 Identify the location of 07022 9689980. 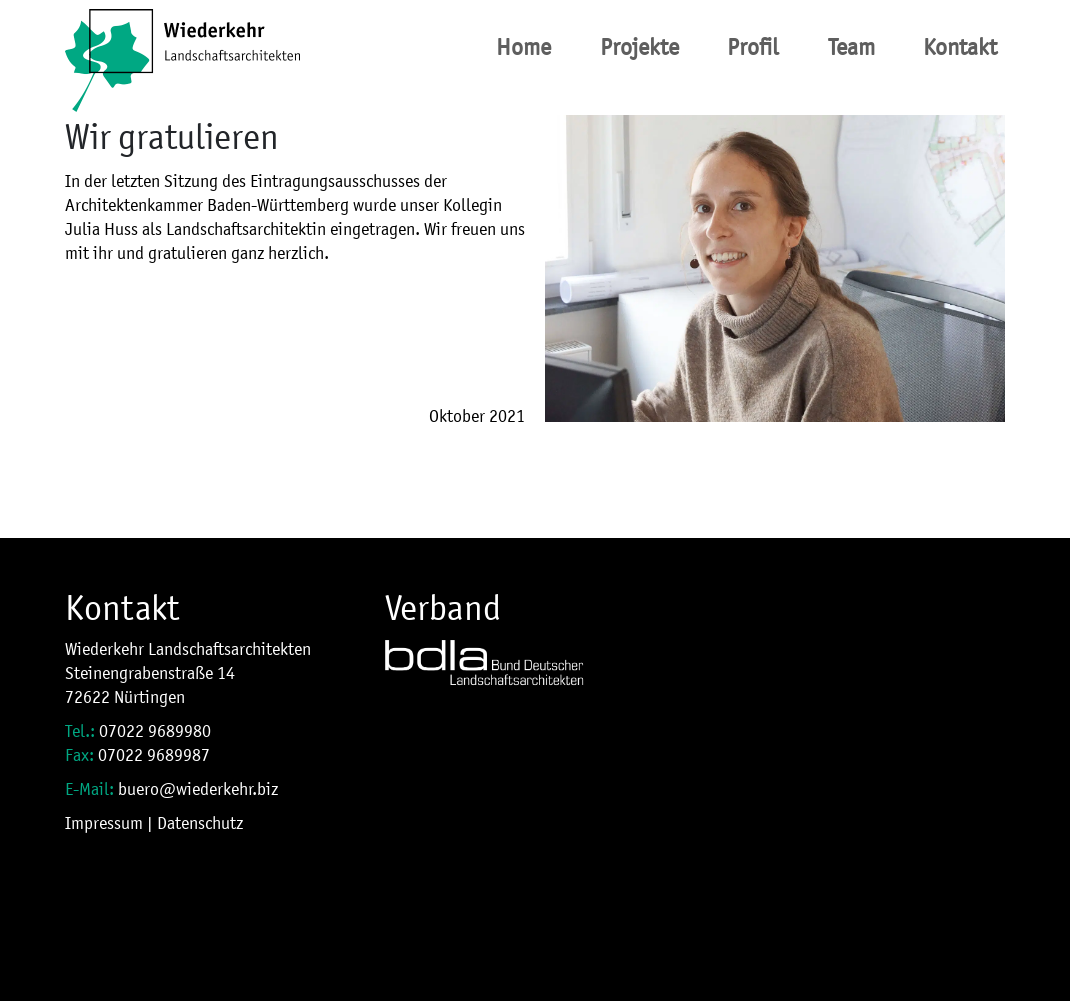
(155, 731).